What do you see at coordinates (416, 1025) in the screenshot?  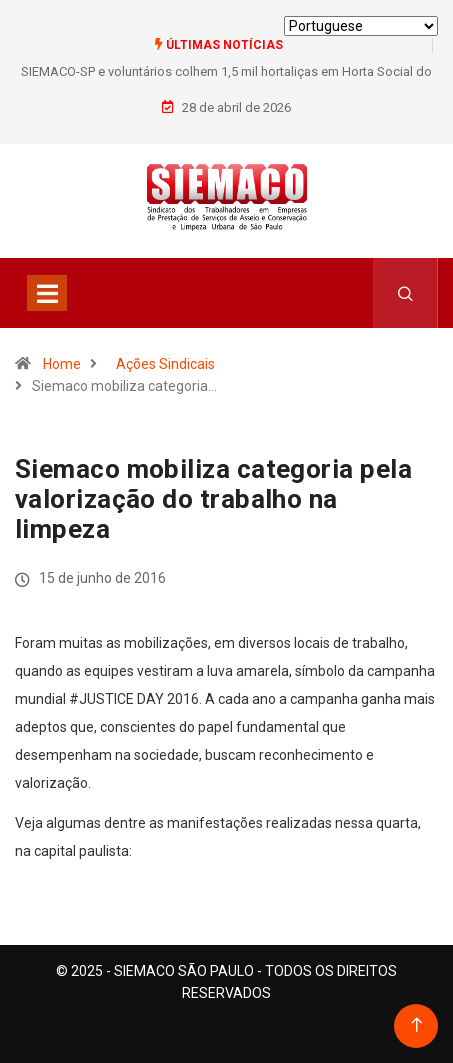 I see `[Back to top of the page]` at bounding box center [416, 1025].